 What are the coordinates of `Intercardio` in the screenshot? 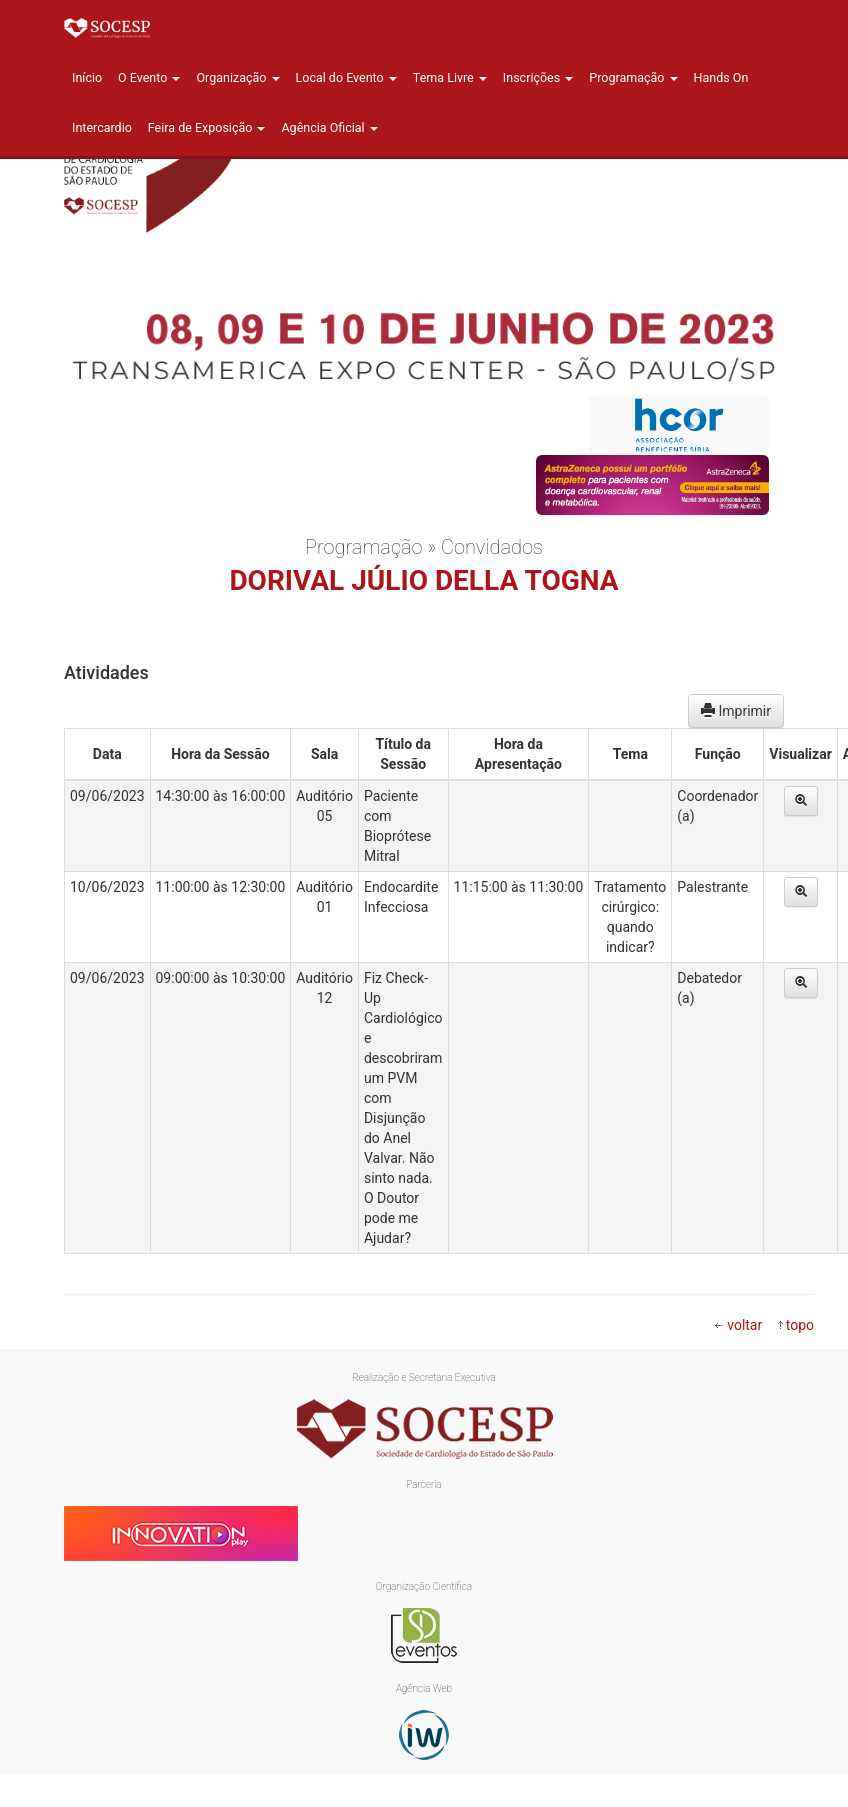 It's located at (102, 127).